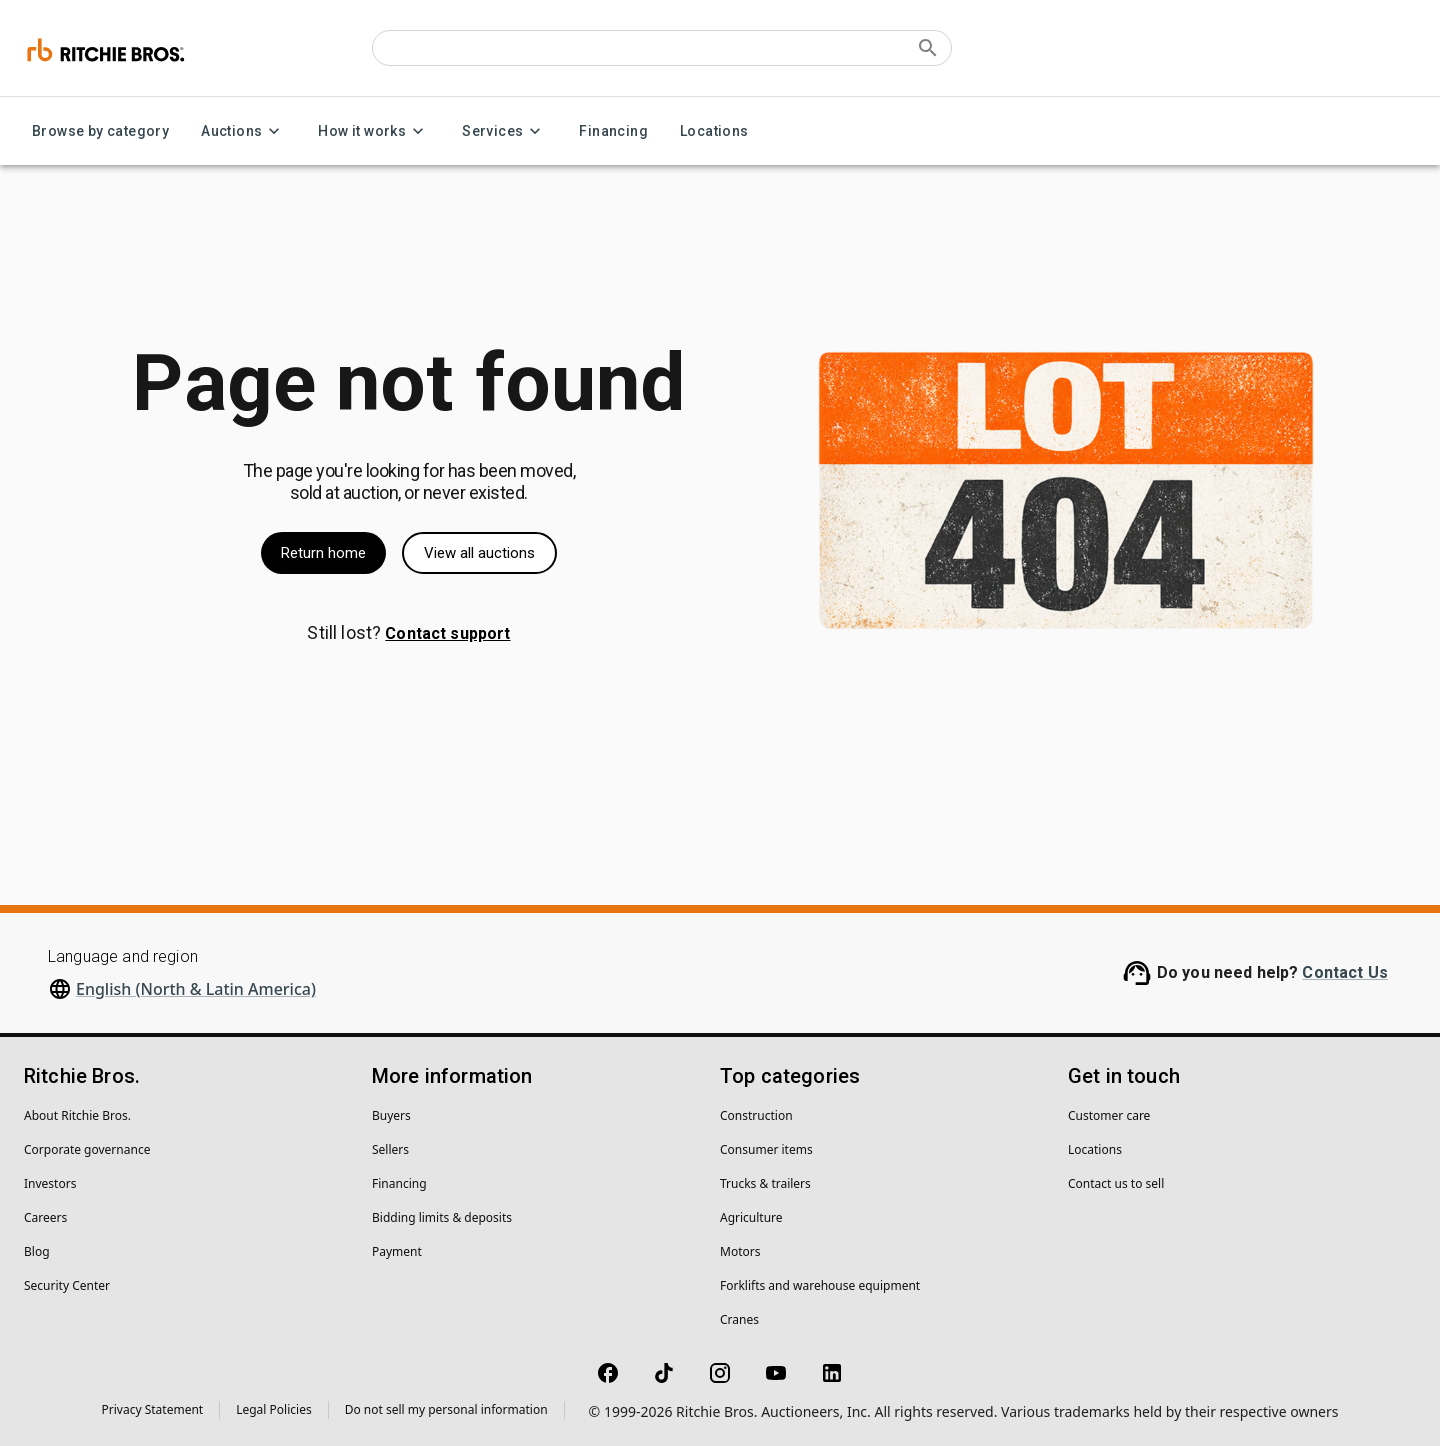 The width and height of the screenshot is (1440, 1446). I want to click on English (North & Latin America), so click(196, 989).